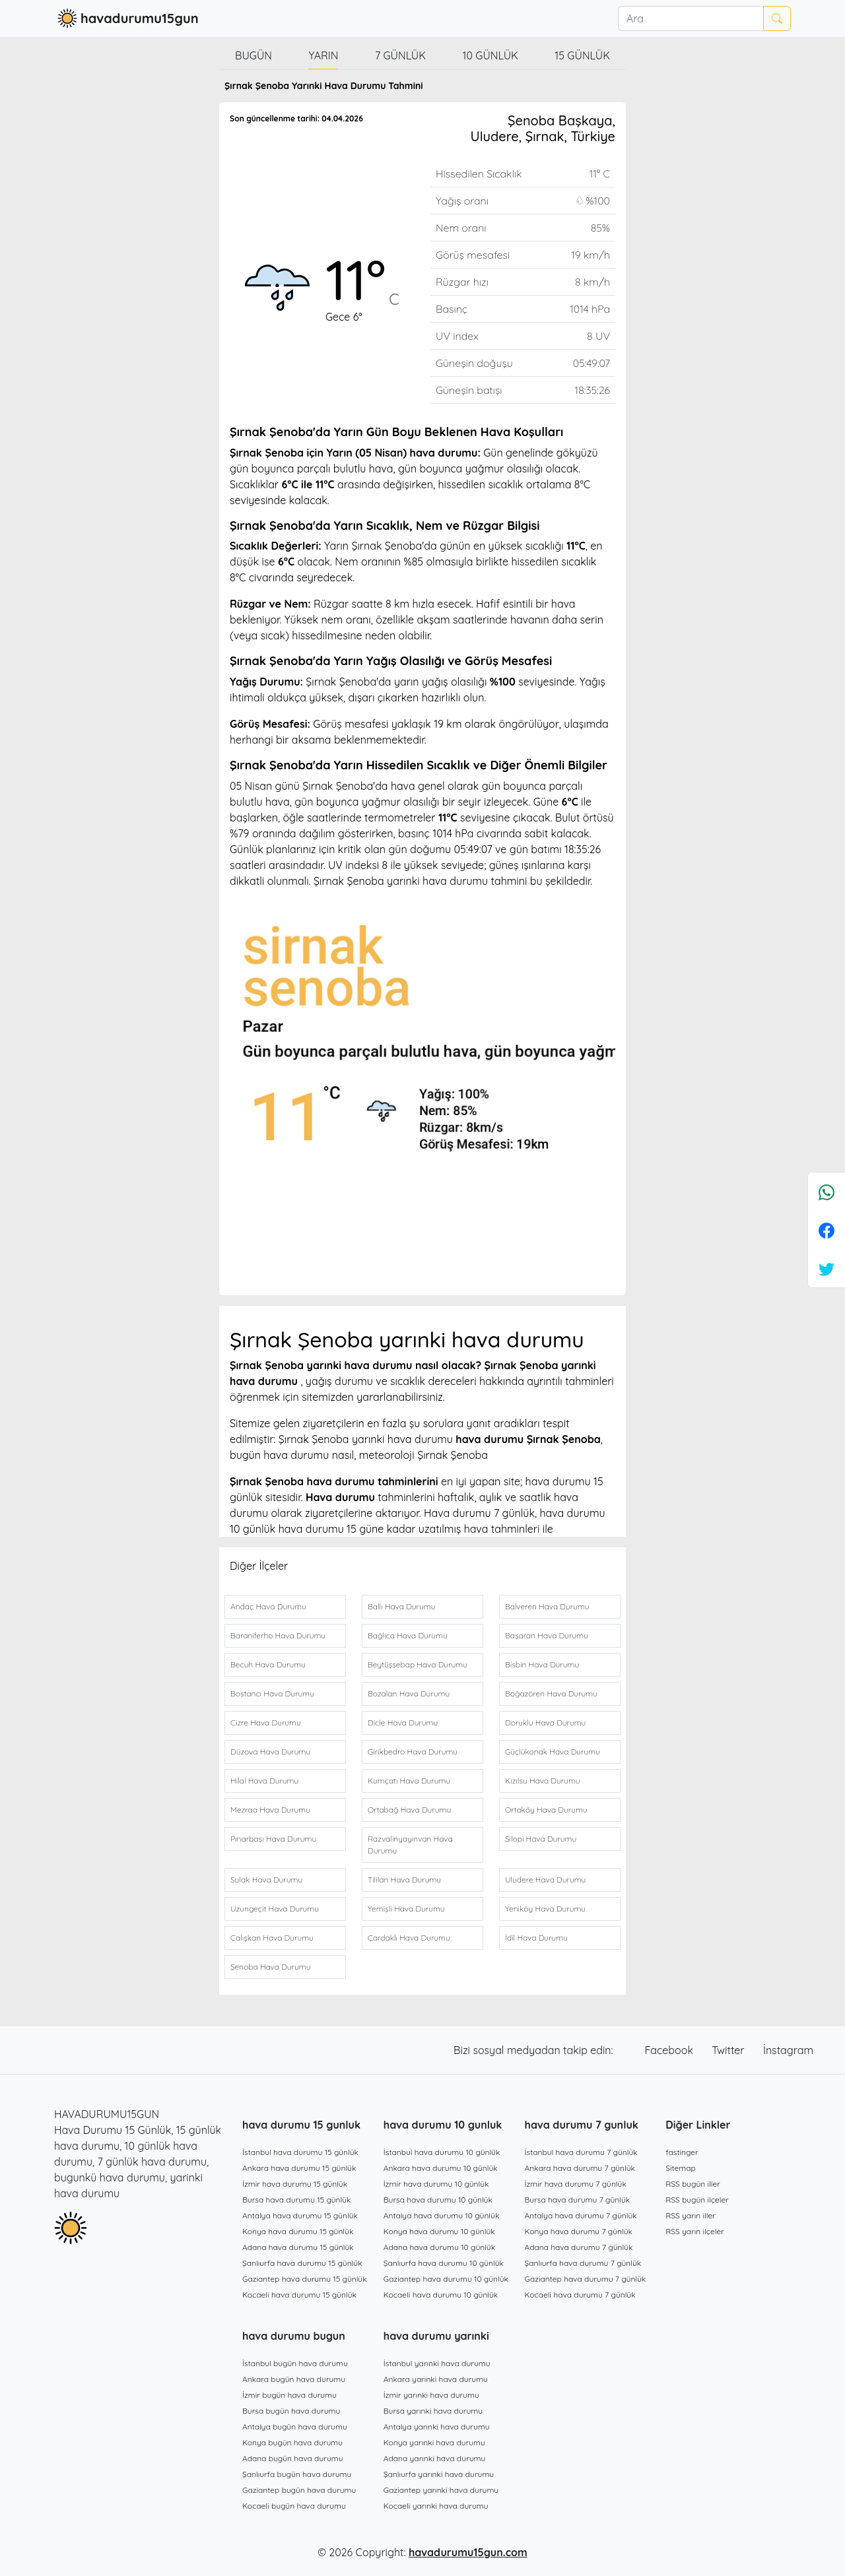 This screenshot has height=2576, width=845. What do you see at coordinates (264, 1781) in the screenshot?
I see `Hilal Hava Durumu` at bounding box center [264, 1781].